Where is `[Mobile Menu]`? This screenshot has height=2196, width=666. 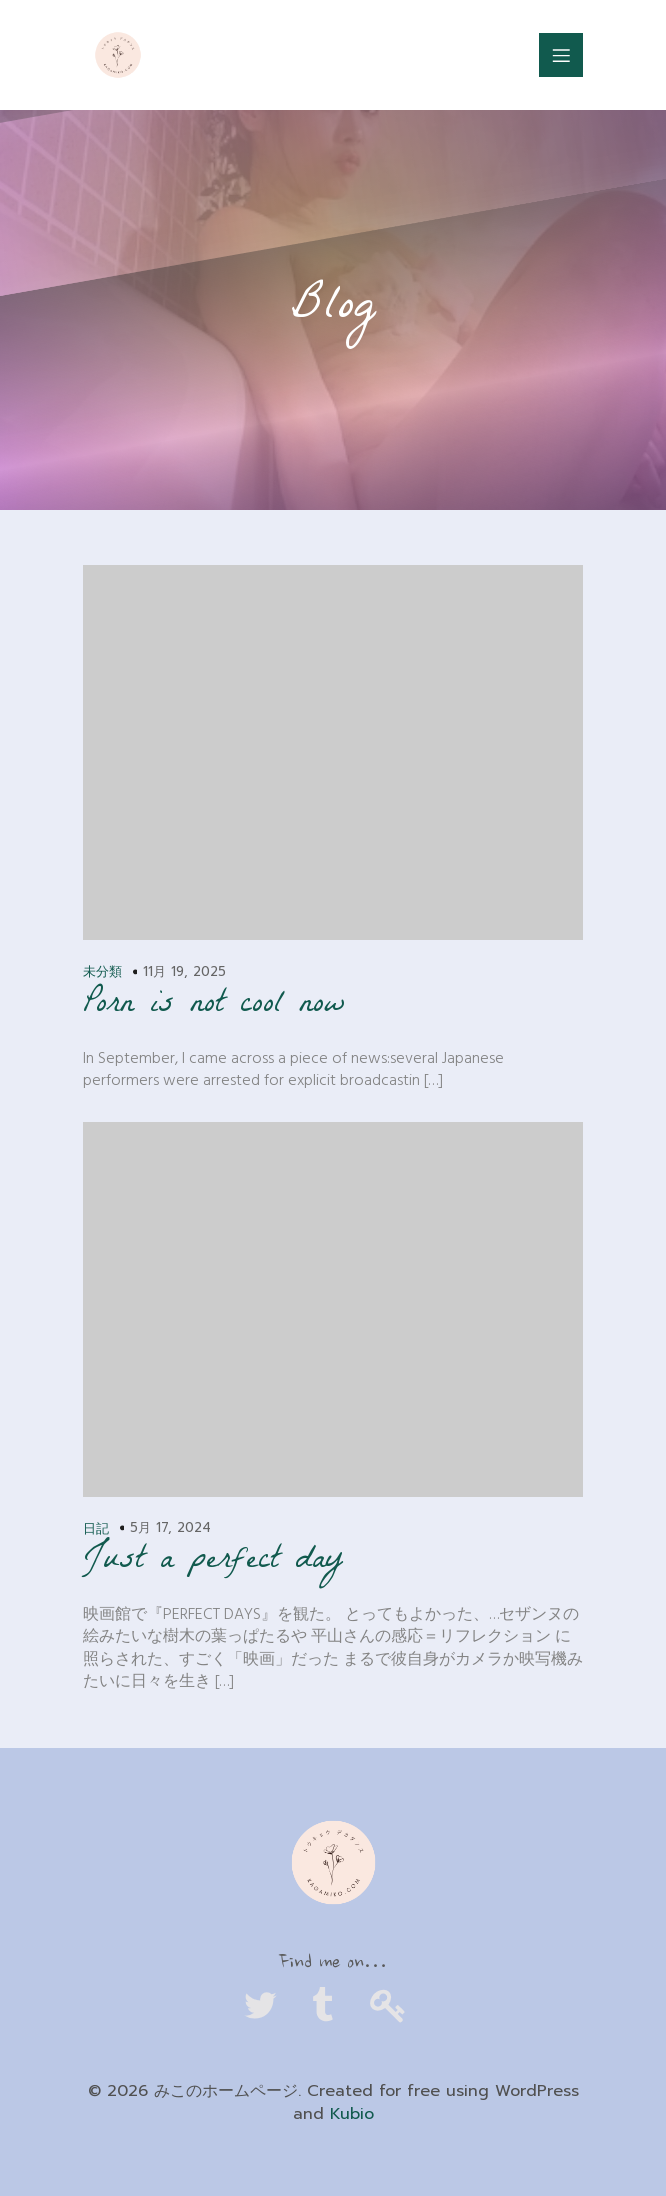 [Mobile Menu] is located at coordinates (561, 55).